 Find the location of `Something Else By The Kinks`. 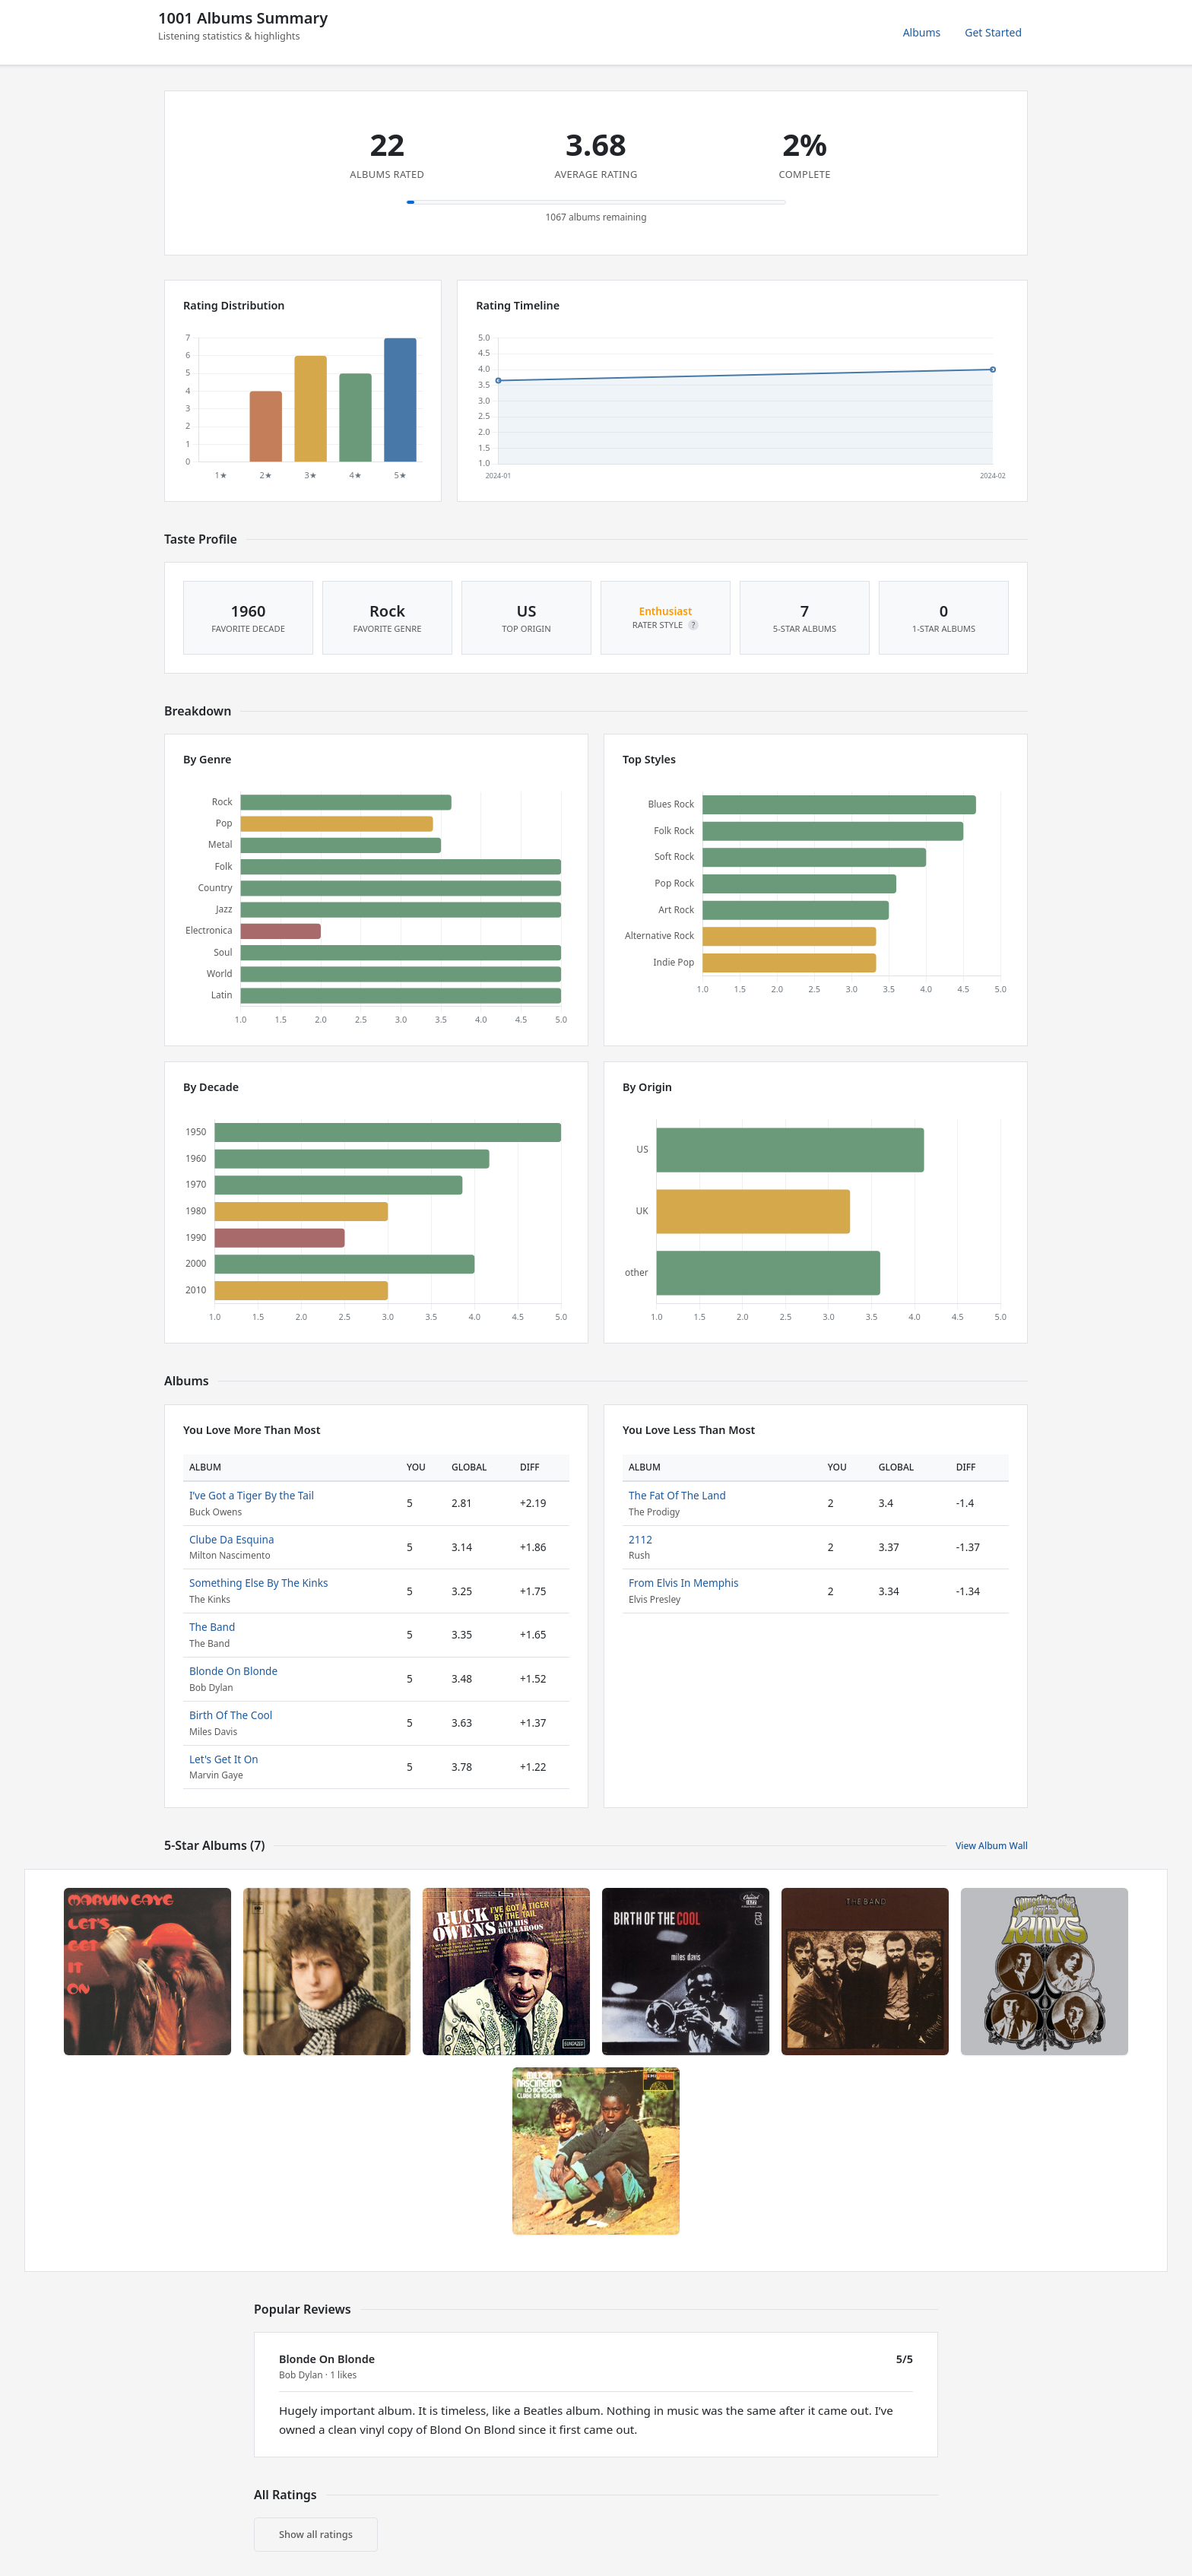

Something Else By The Kinks is located at coordinates (258, 1582).